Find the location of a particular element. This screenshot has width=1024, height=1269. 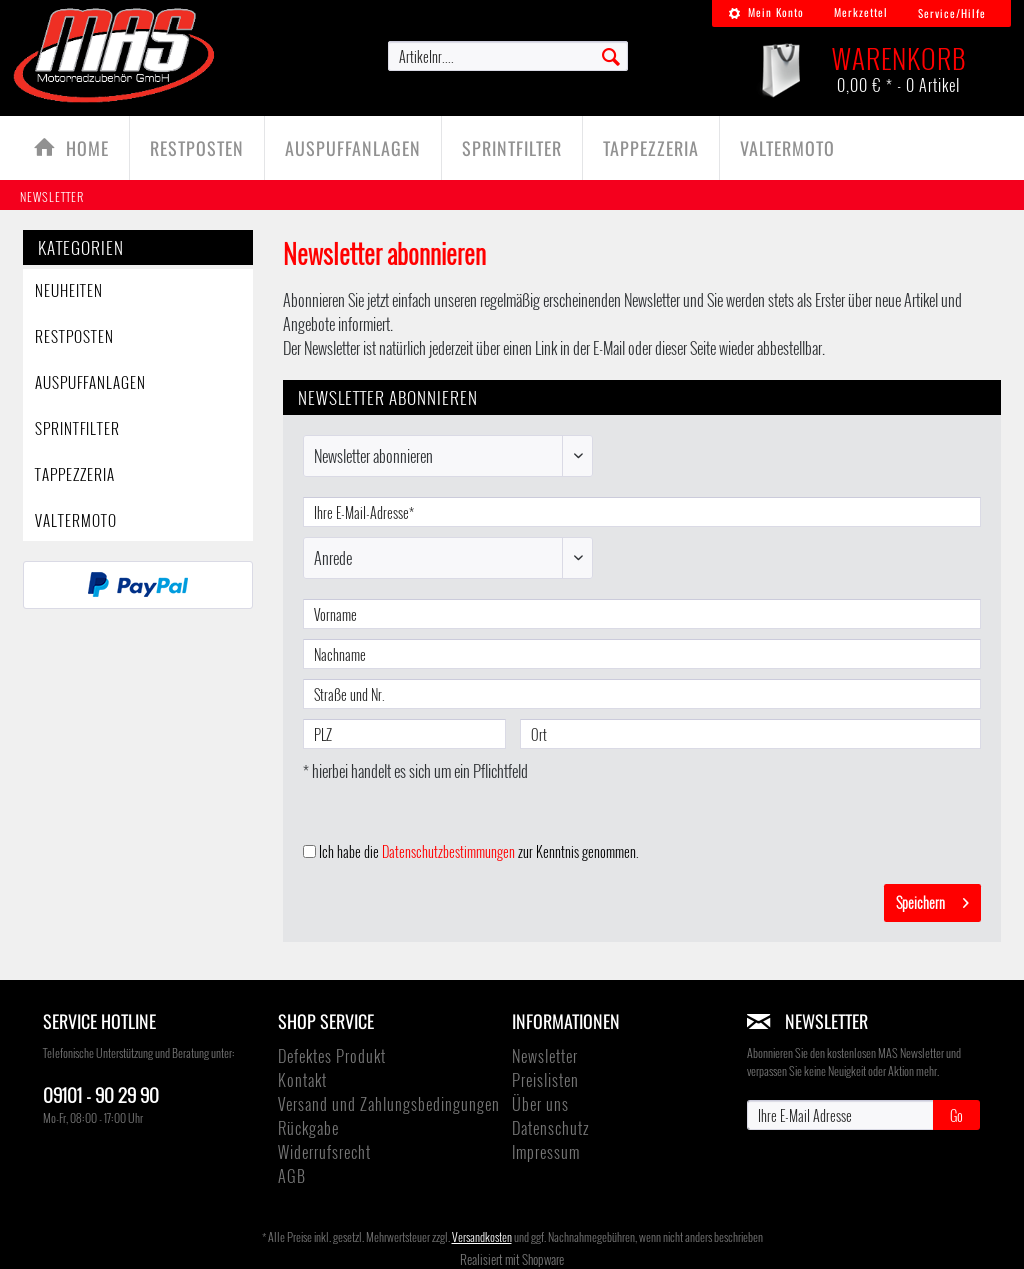

AGB is located at coordinates (292, 1176).